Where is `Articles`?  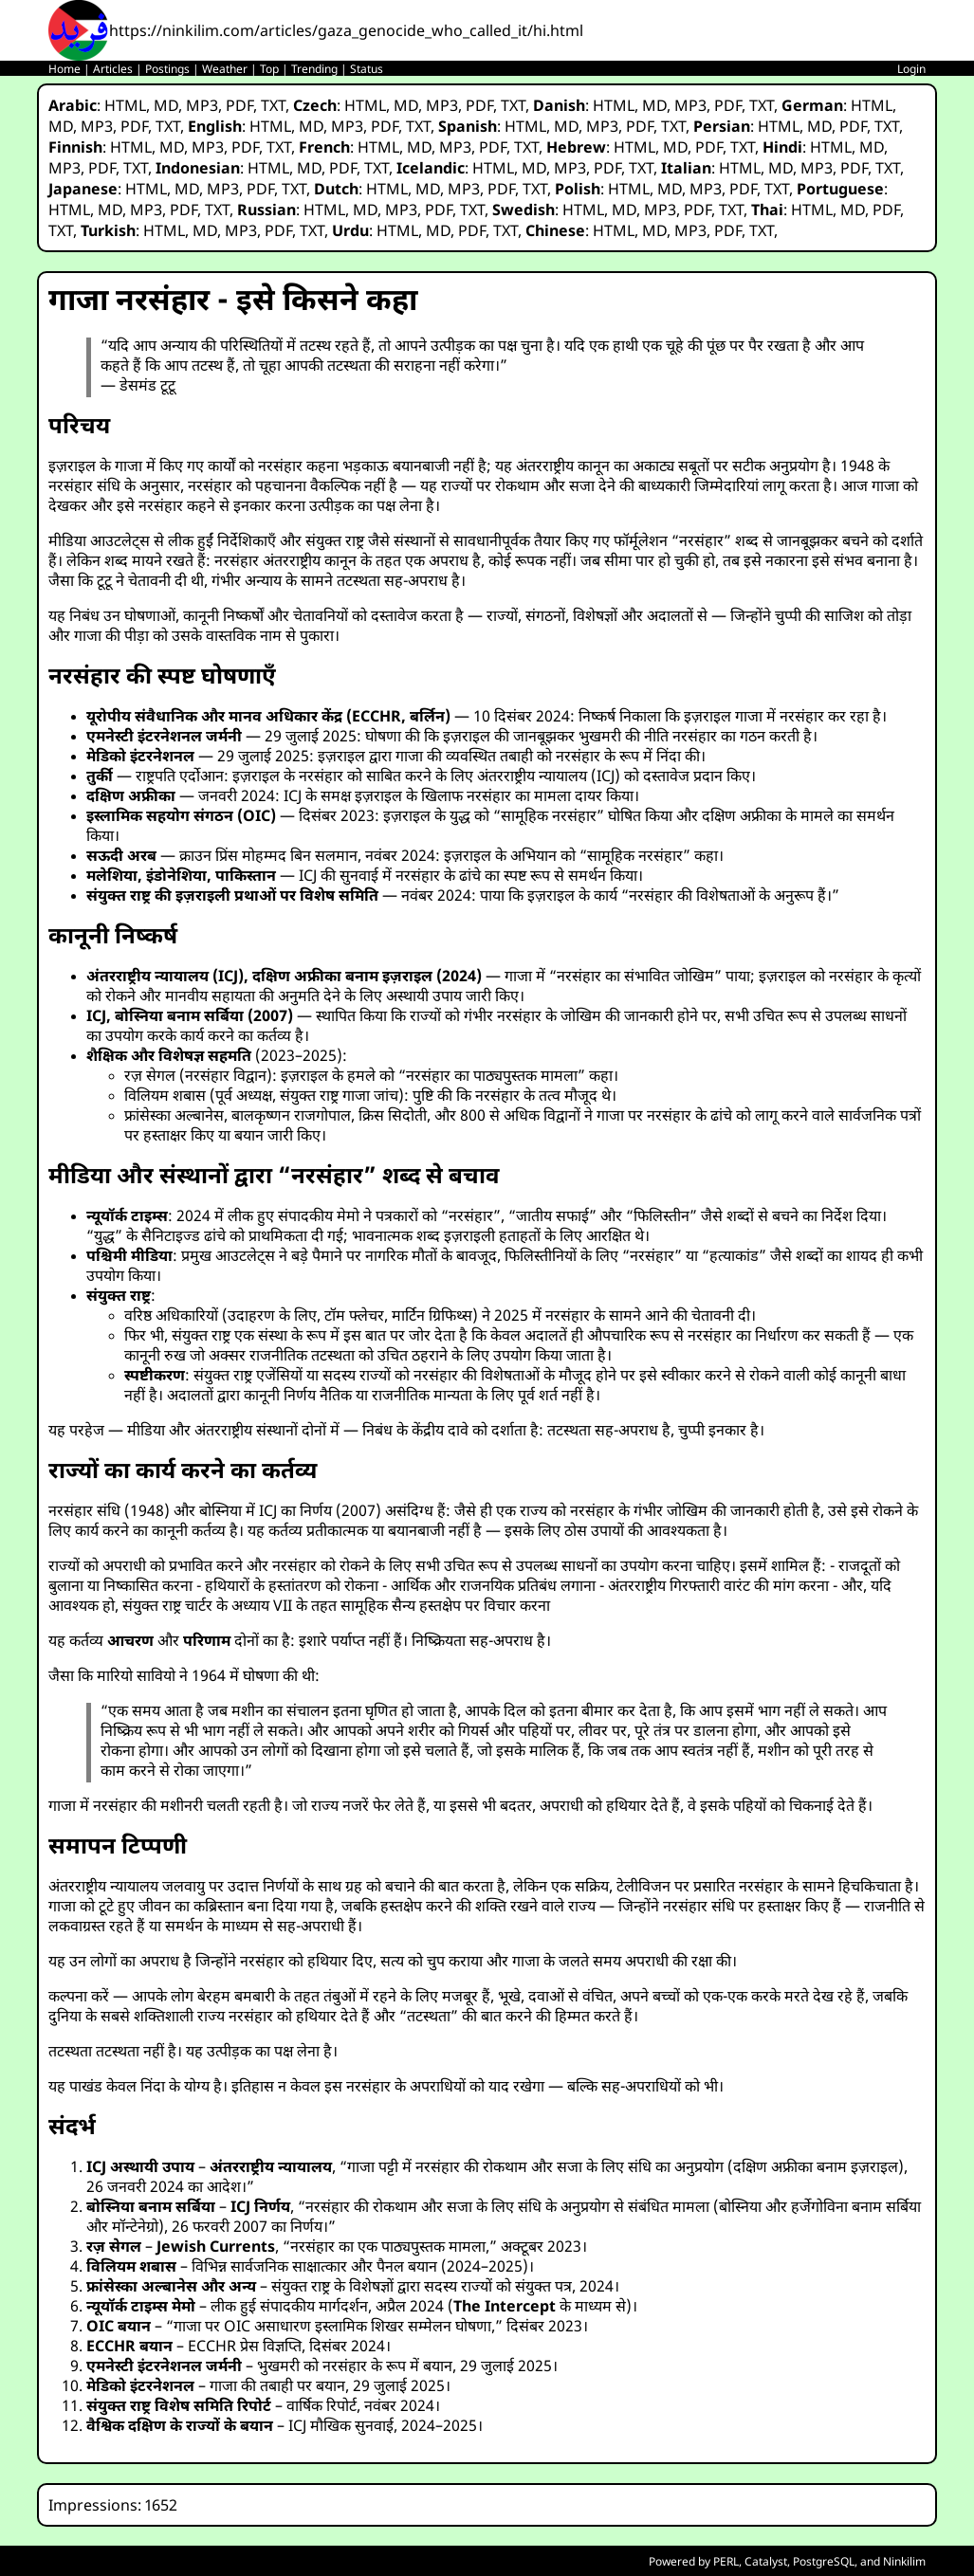 Articles is located at coordinates (113, 69).